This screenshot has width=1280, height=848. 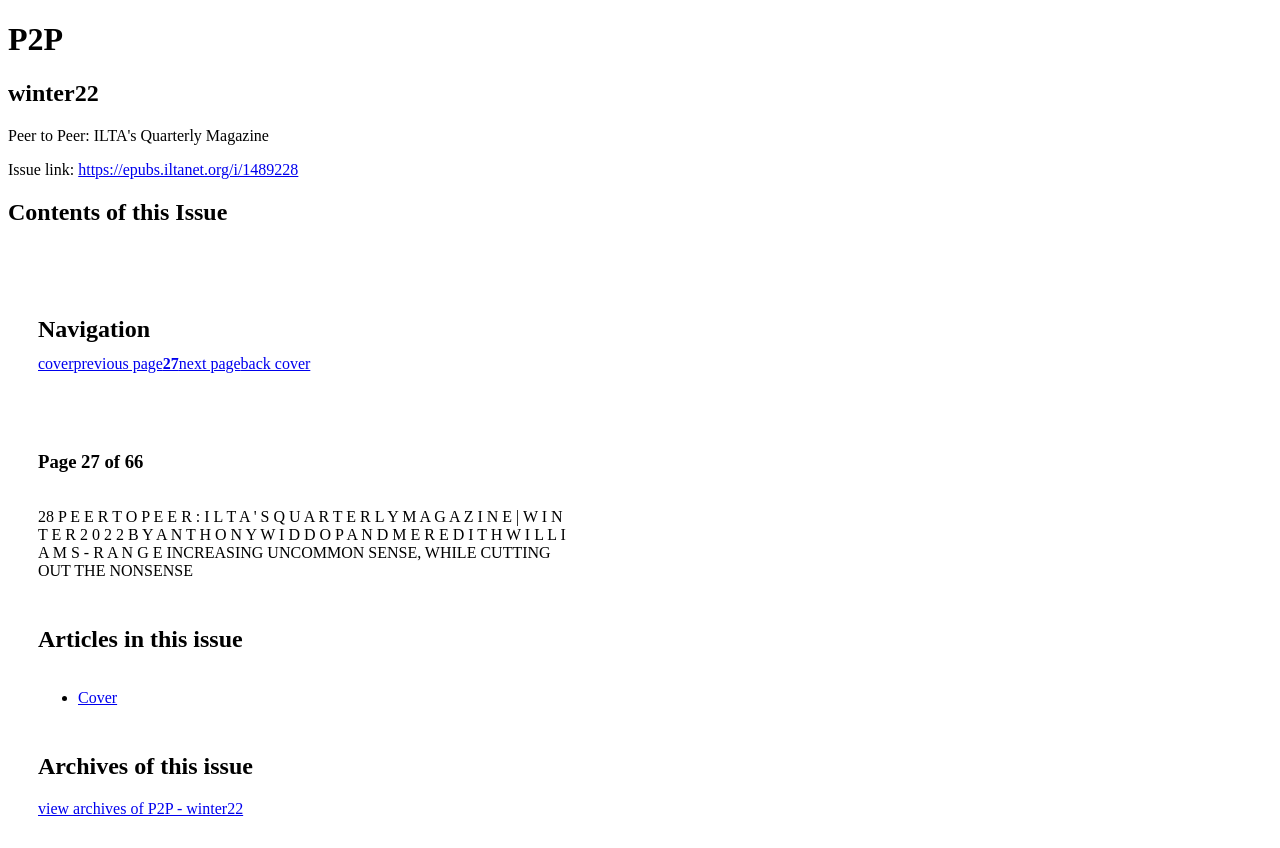 I want to click on cover, so click(x=56, y=363).